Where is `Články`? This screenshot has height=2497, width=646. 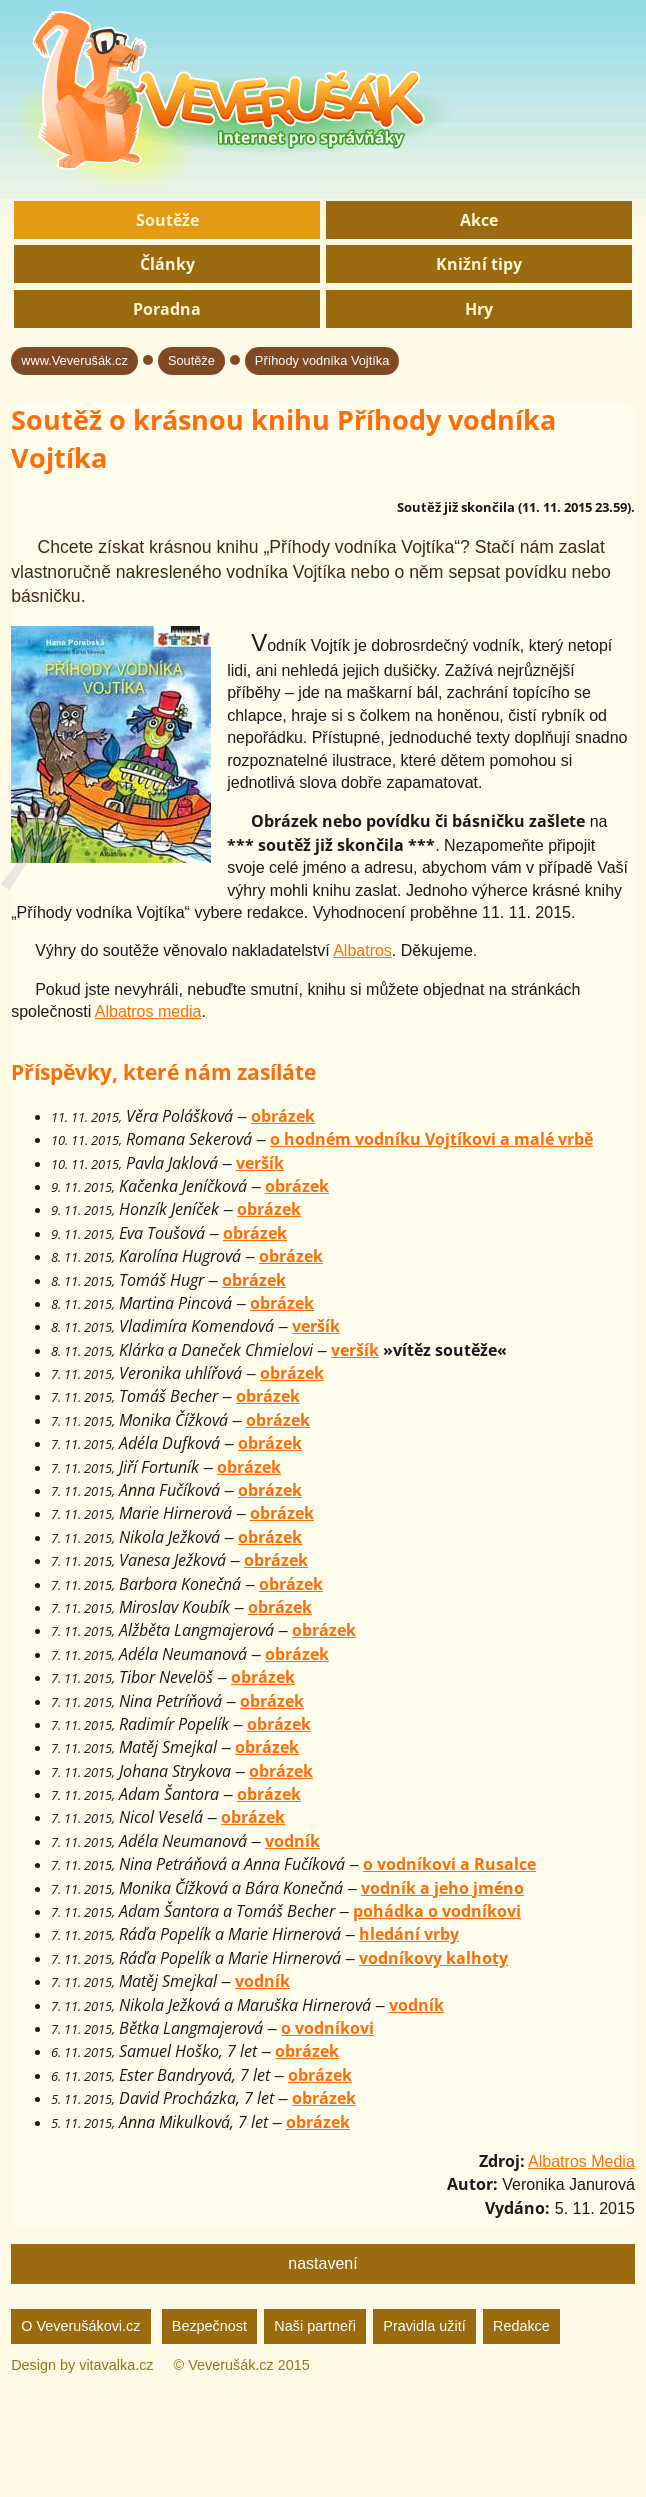 Články is located at coordinates (167, 264).